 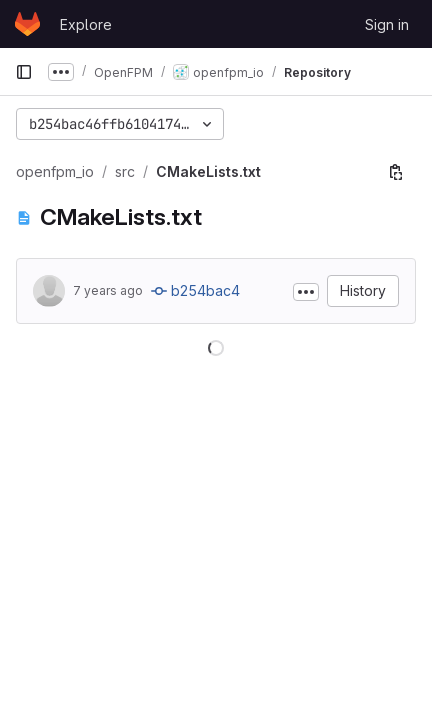 I want to click on [Toggle commit description], so click(x=306, y=292).